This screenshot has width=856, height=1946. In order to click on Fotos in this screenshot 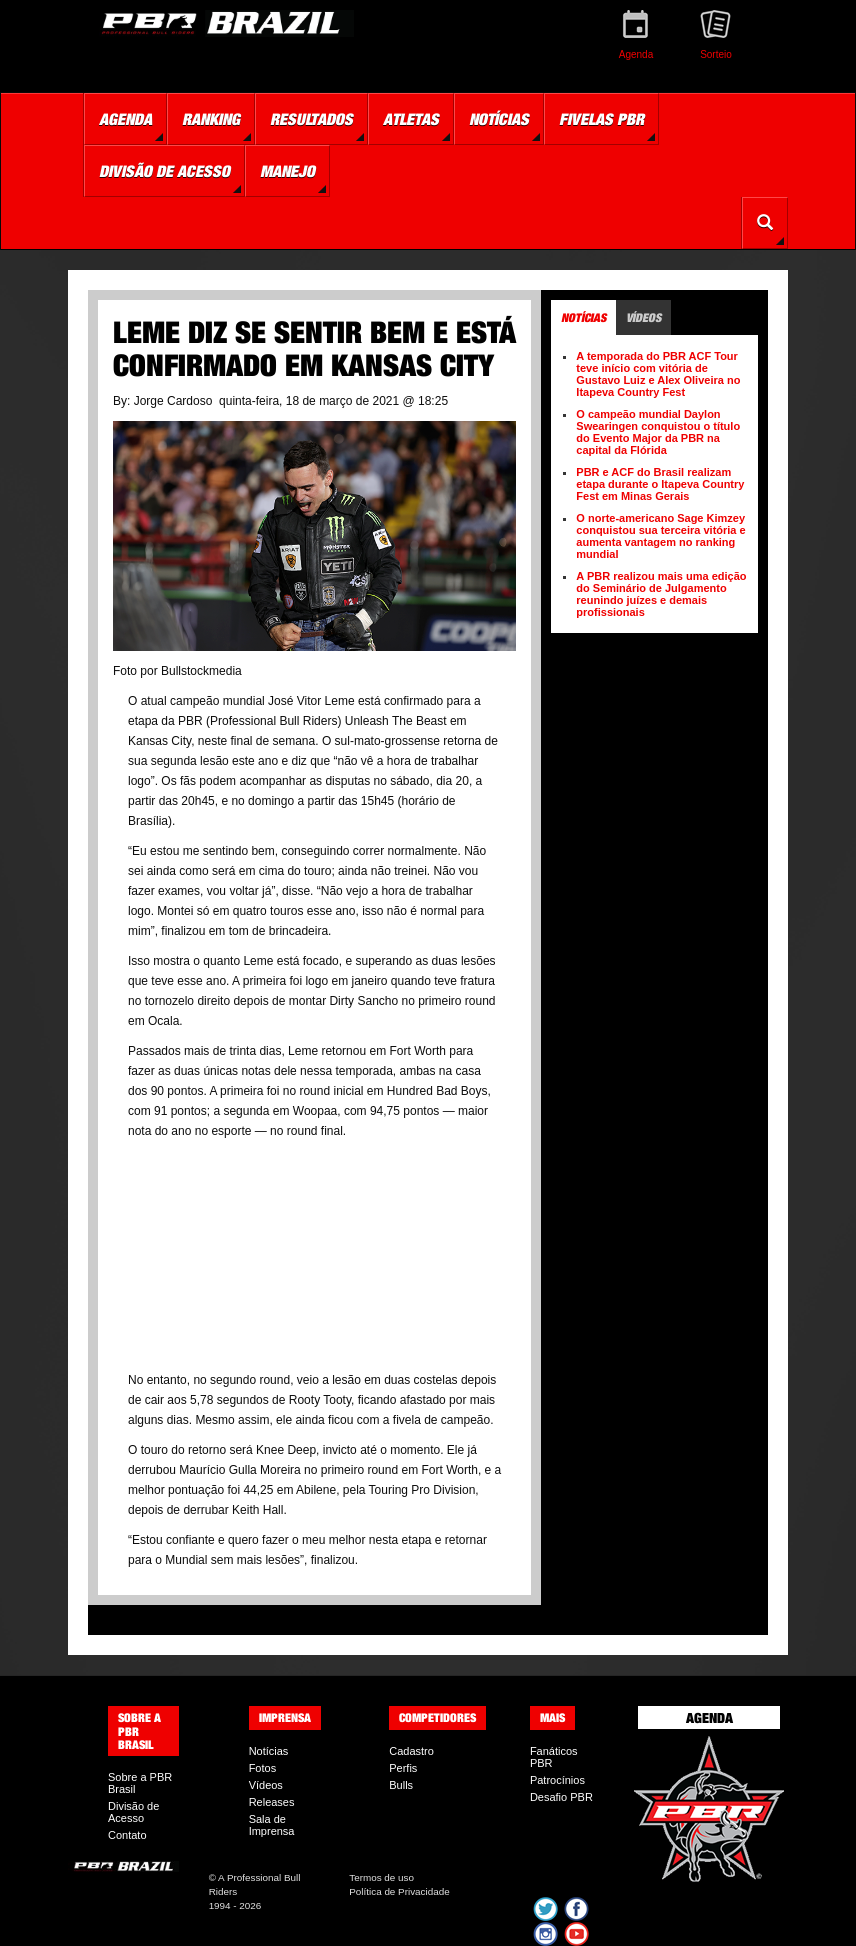, I will do `click(263, 1768)`.